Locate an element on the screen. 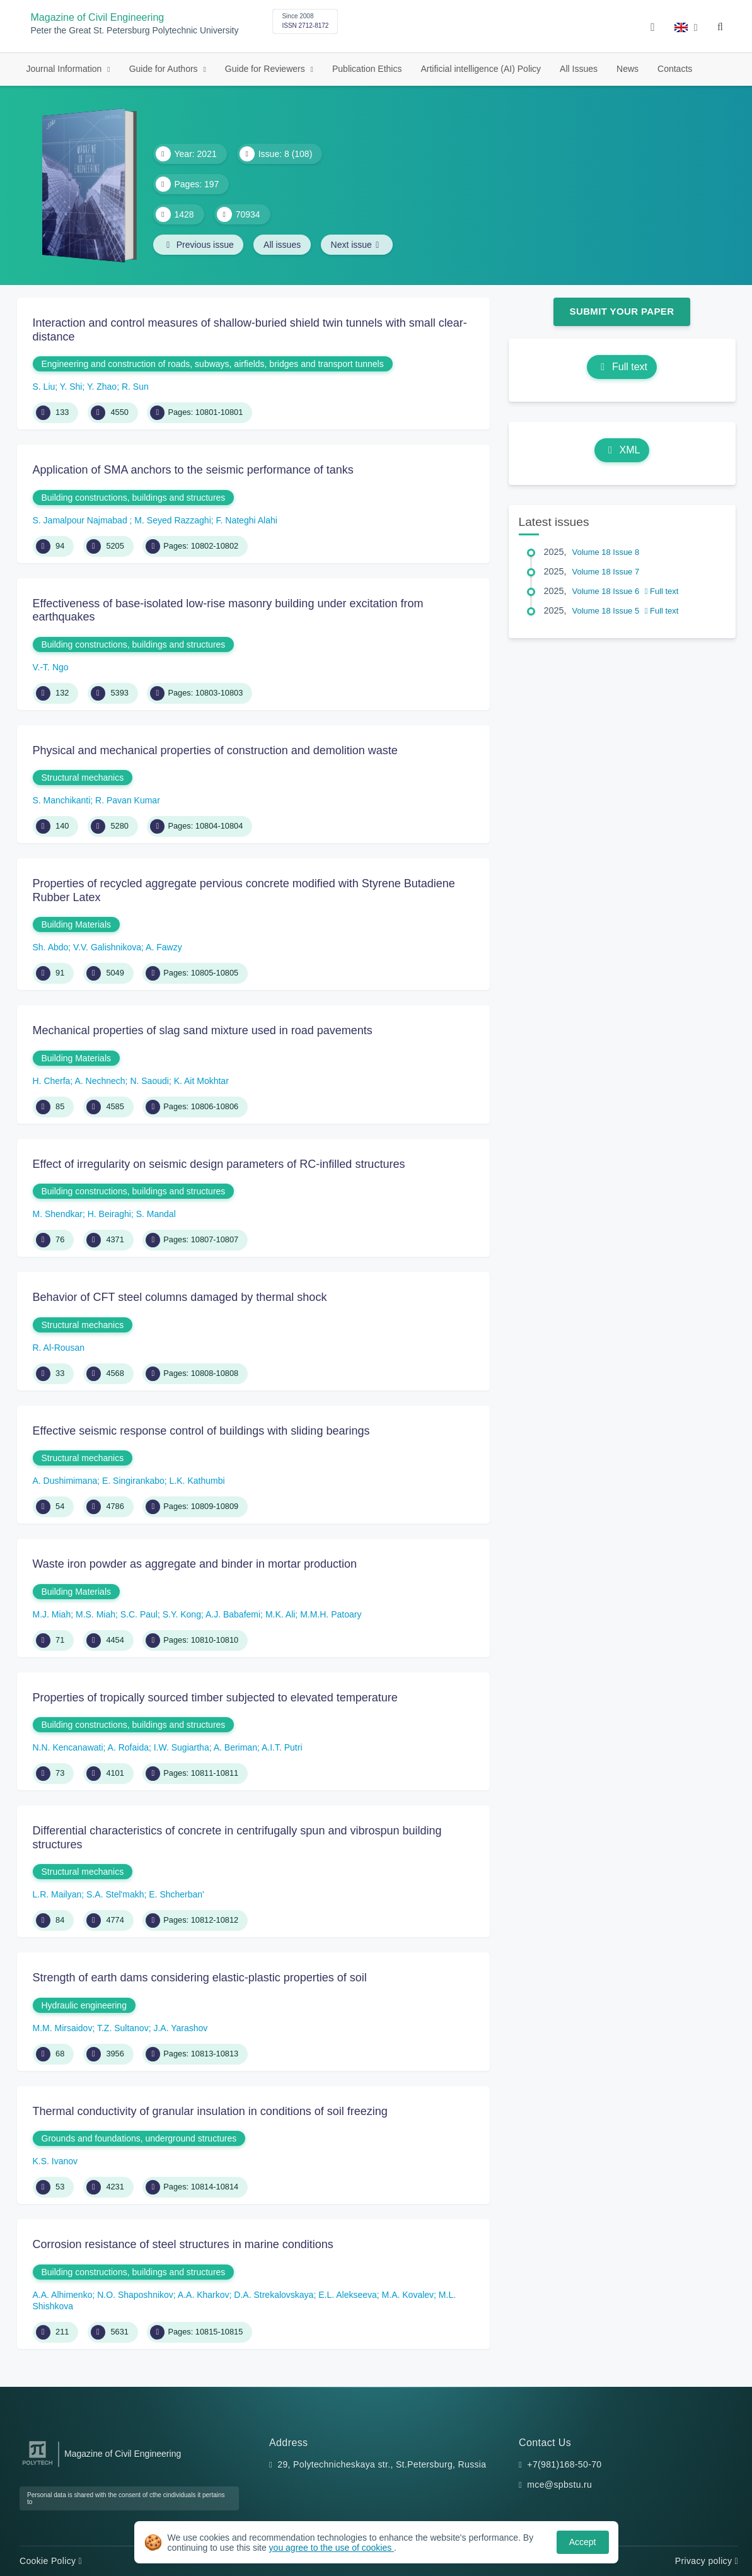 The height and width of the screenshot is (2576, 752). Building Materials is located at coordinates (77, 924).